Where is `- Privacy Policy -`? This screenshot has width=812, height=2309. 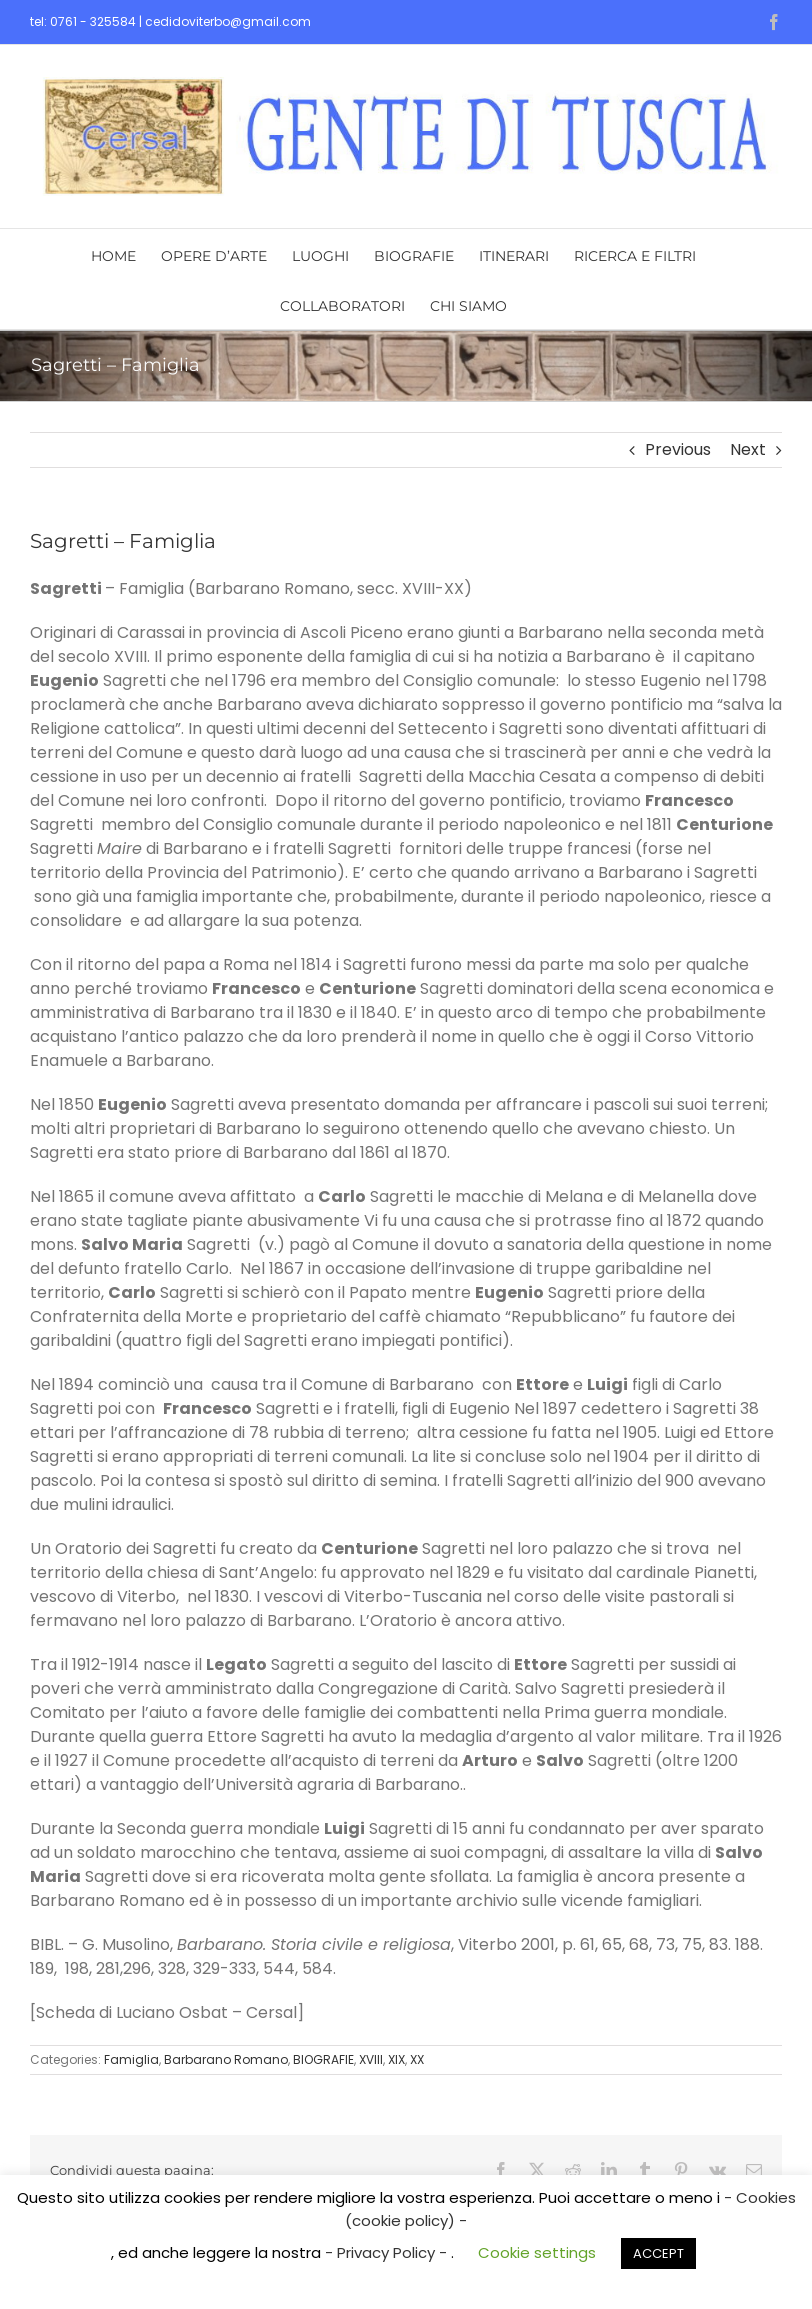 - Privacy Policy - is located at coordinates (388, 2252).